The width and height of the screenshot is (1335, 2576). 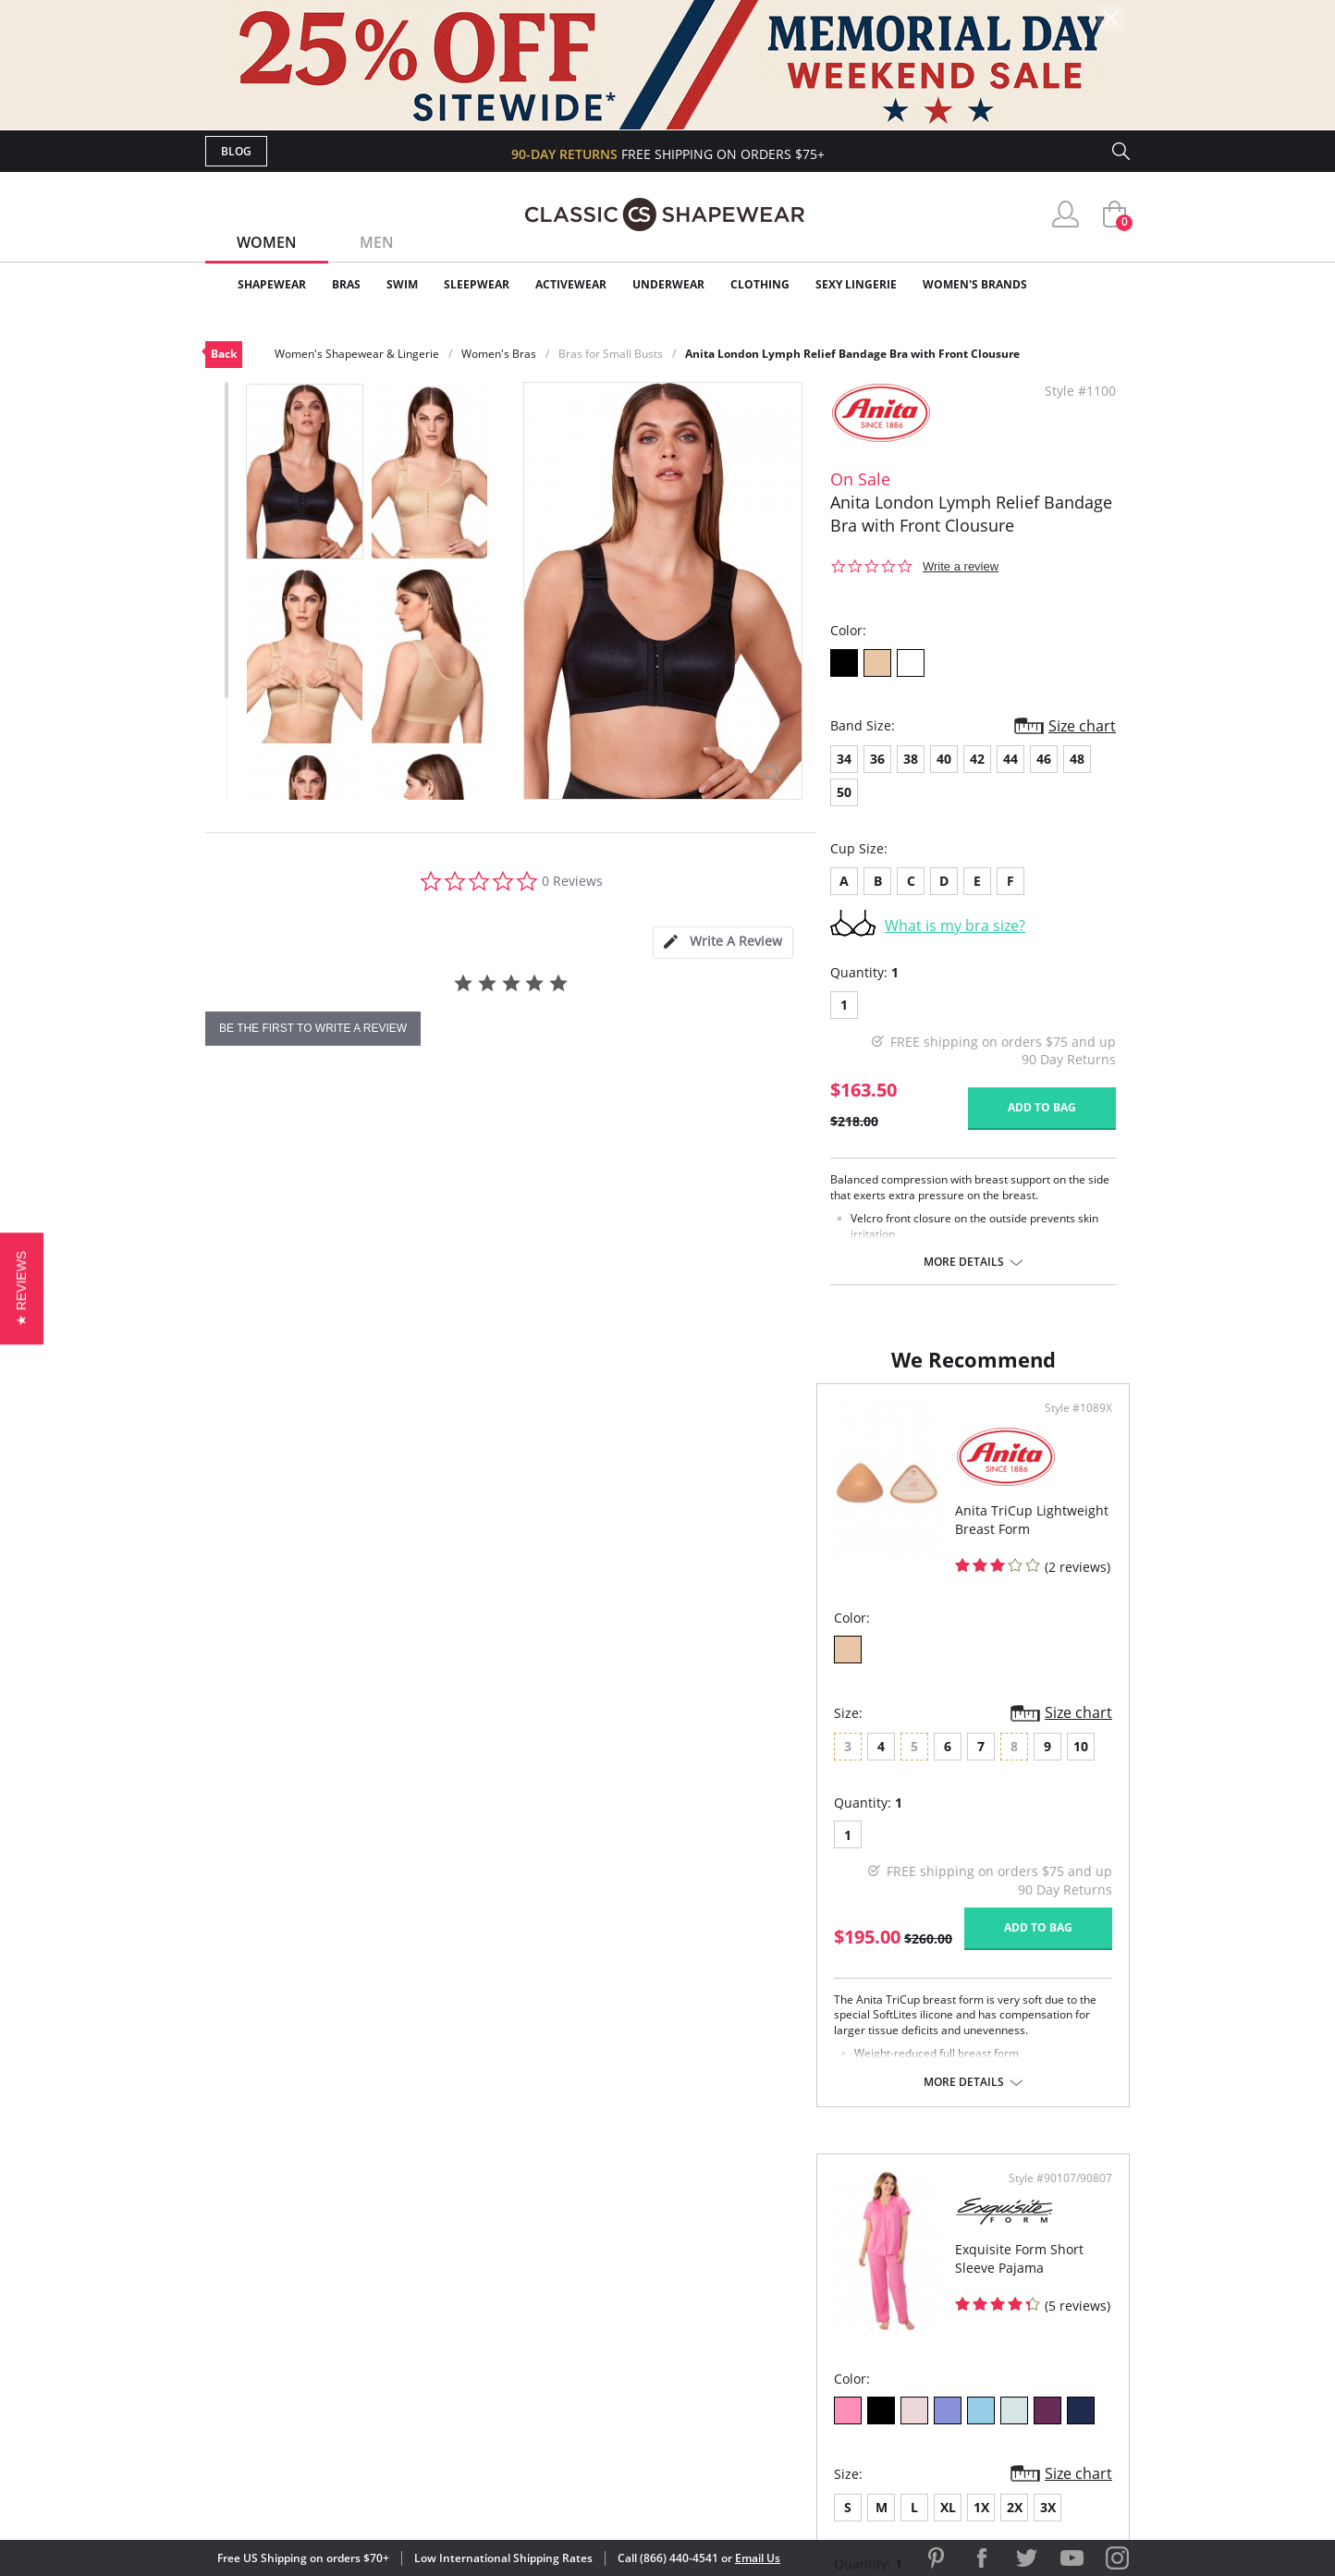 I want to click on [tab], so click(x=723, y=942).